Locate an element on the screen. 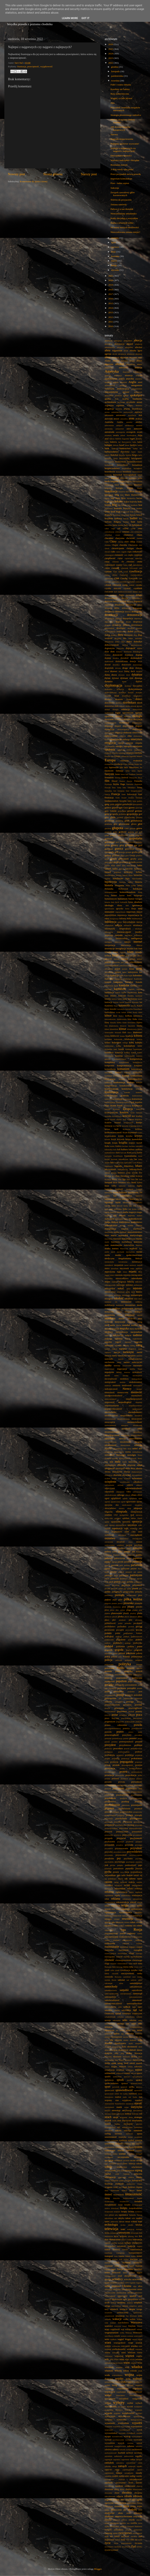 This screenshot has height=2576, width=150. 2017 is located at coordinates (111, 294).